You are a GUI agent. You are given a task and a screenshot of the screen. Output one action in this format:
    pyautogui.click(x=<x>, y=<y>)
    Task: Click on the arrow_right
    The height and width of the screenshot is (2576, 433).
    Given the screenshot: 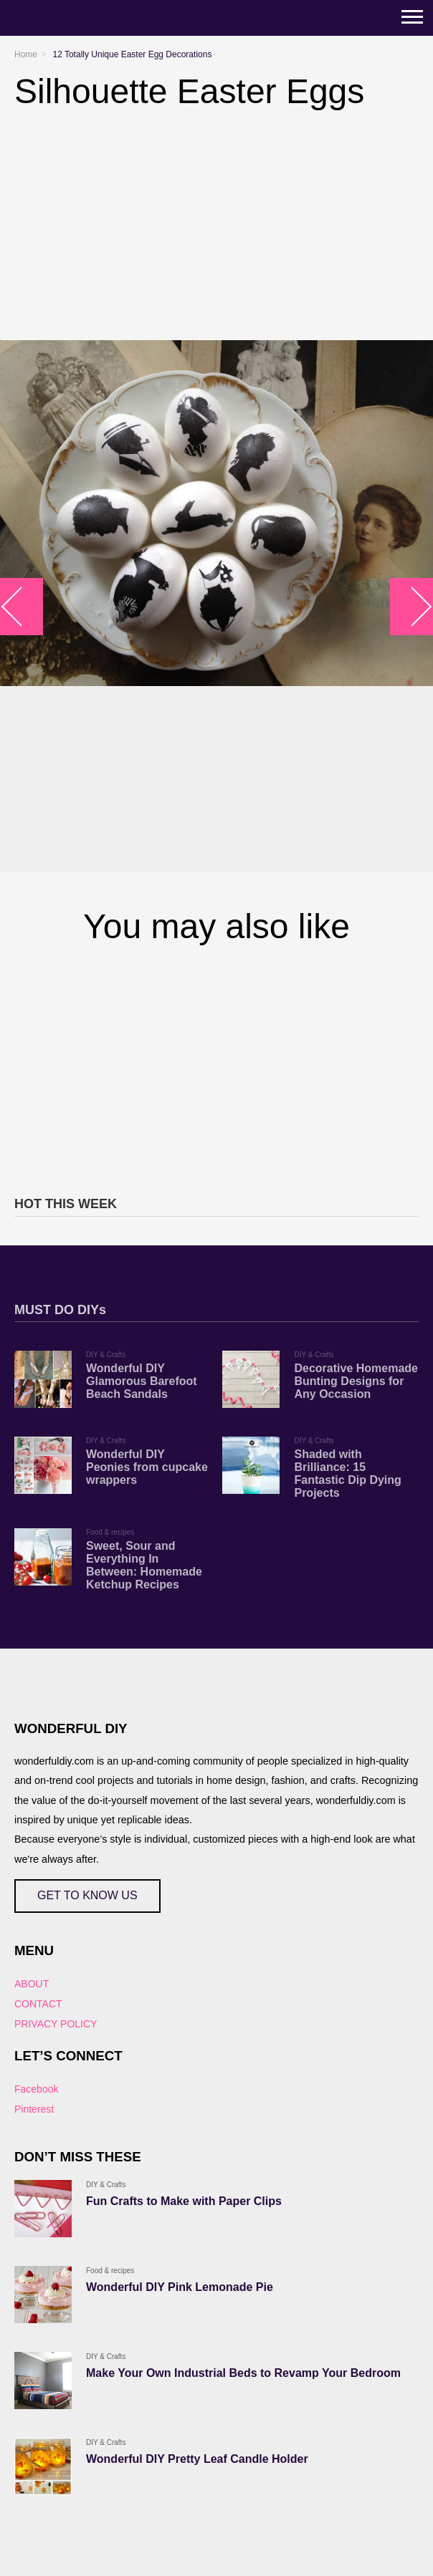 What is the action you would take?
    pyautogui.click(x=411, y=606)
    